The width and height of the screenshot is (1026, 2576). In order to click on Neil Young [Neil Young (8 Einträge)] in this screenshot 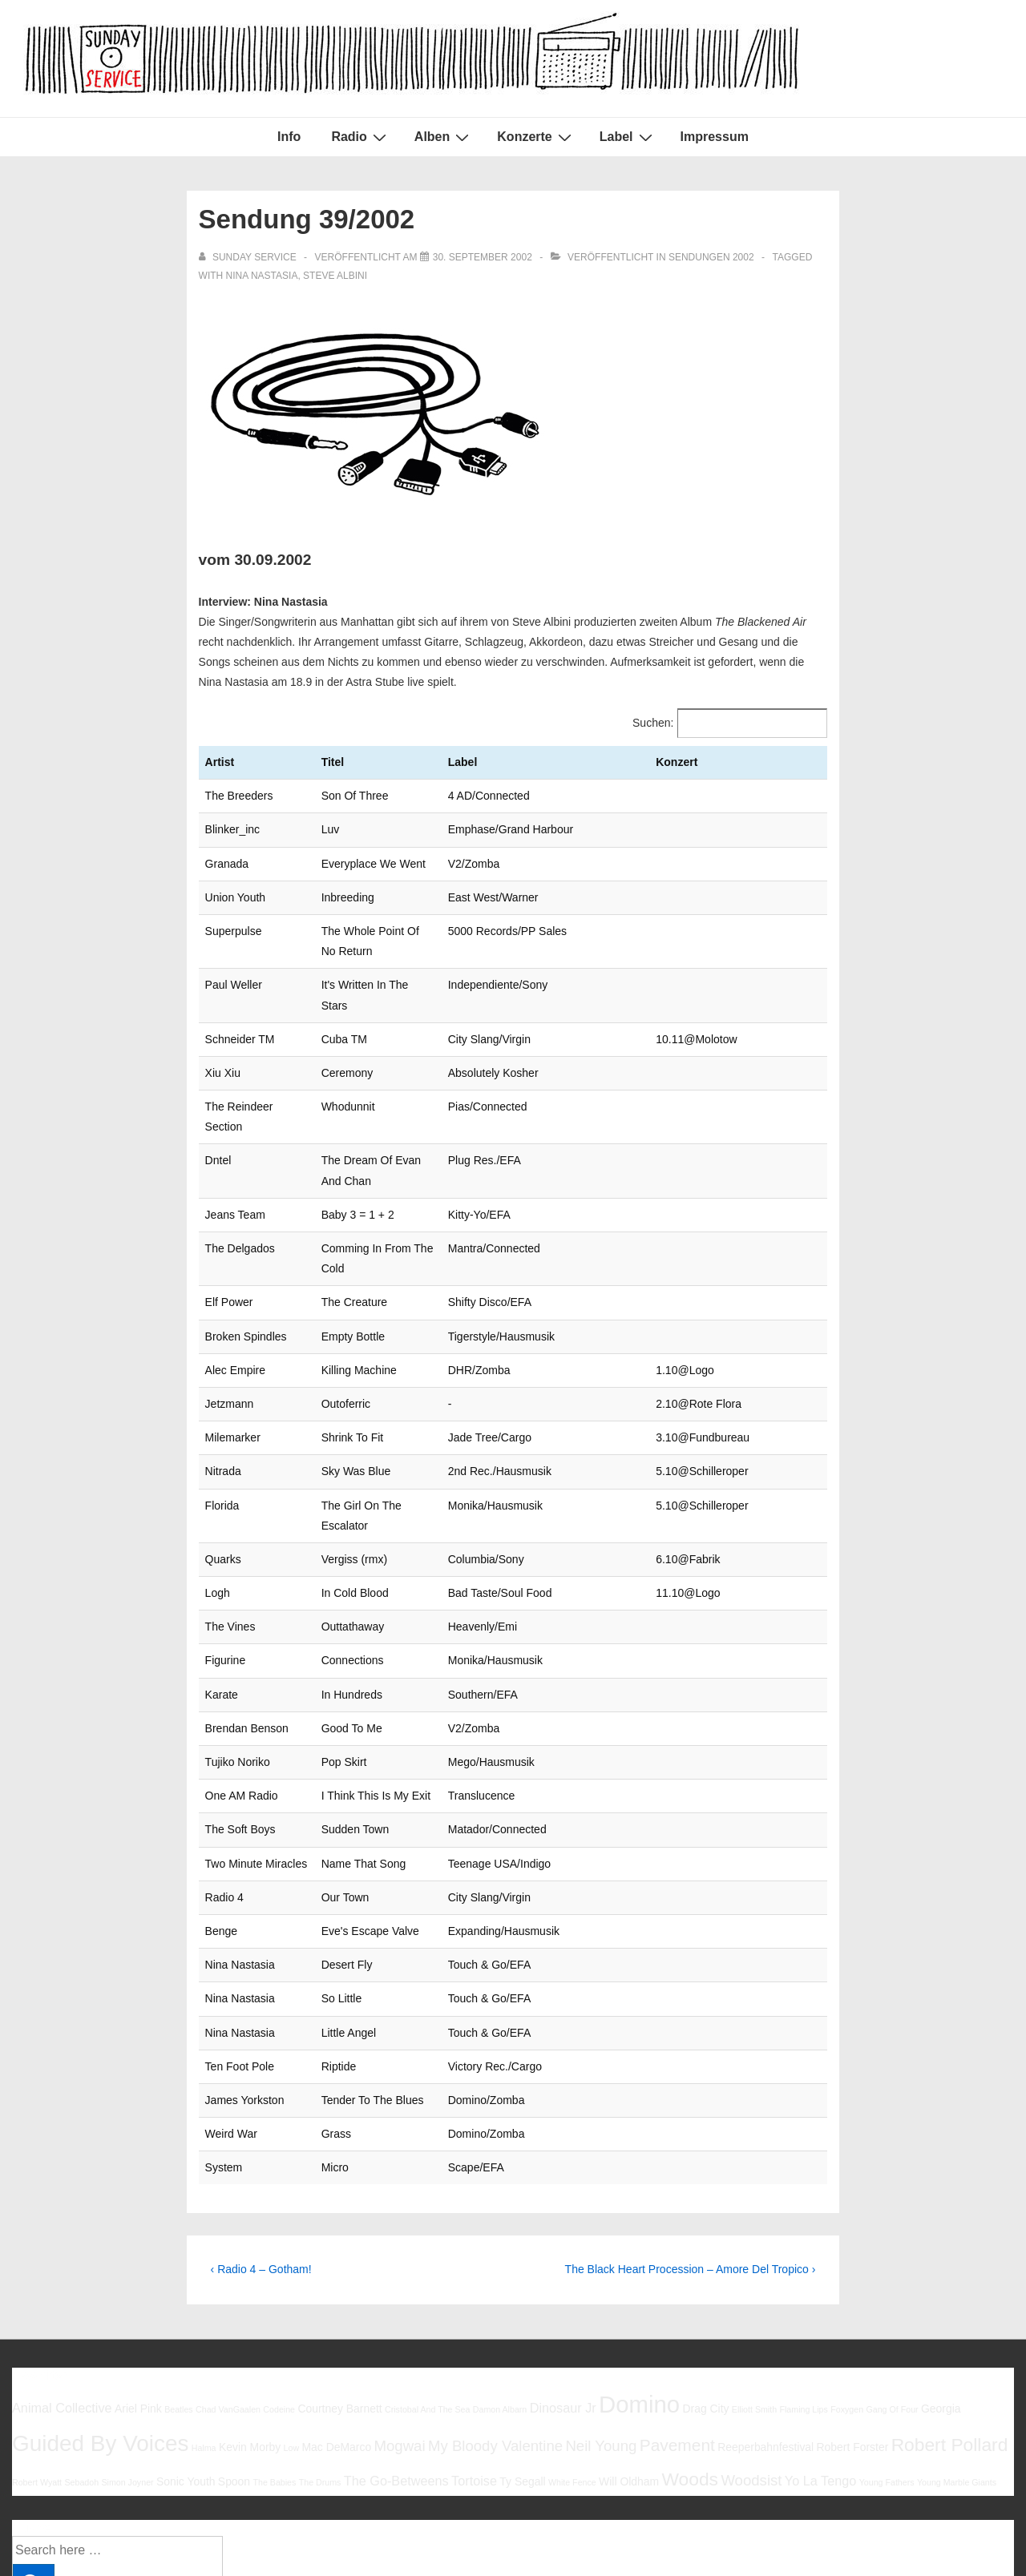, I will do `click(600, 2324)`.